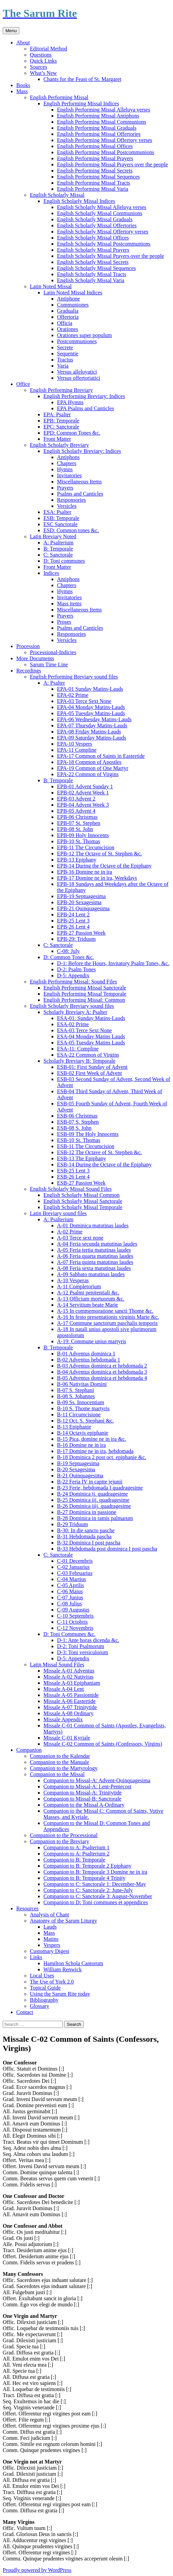 This screenshot has height=2576, width=173. What do you see at coordinates (78, 1049) in the screenshot?
I see `ESA-11: Compline` at bounding box center [78, 1049].